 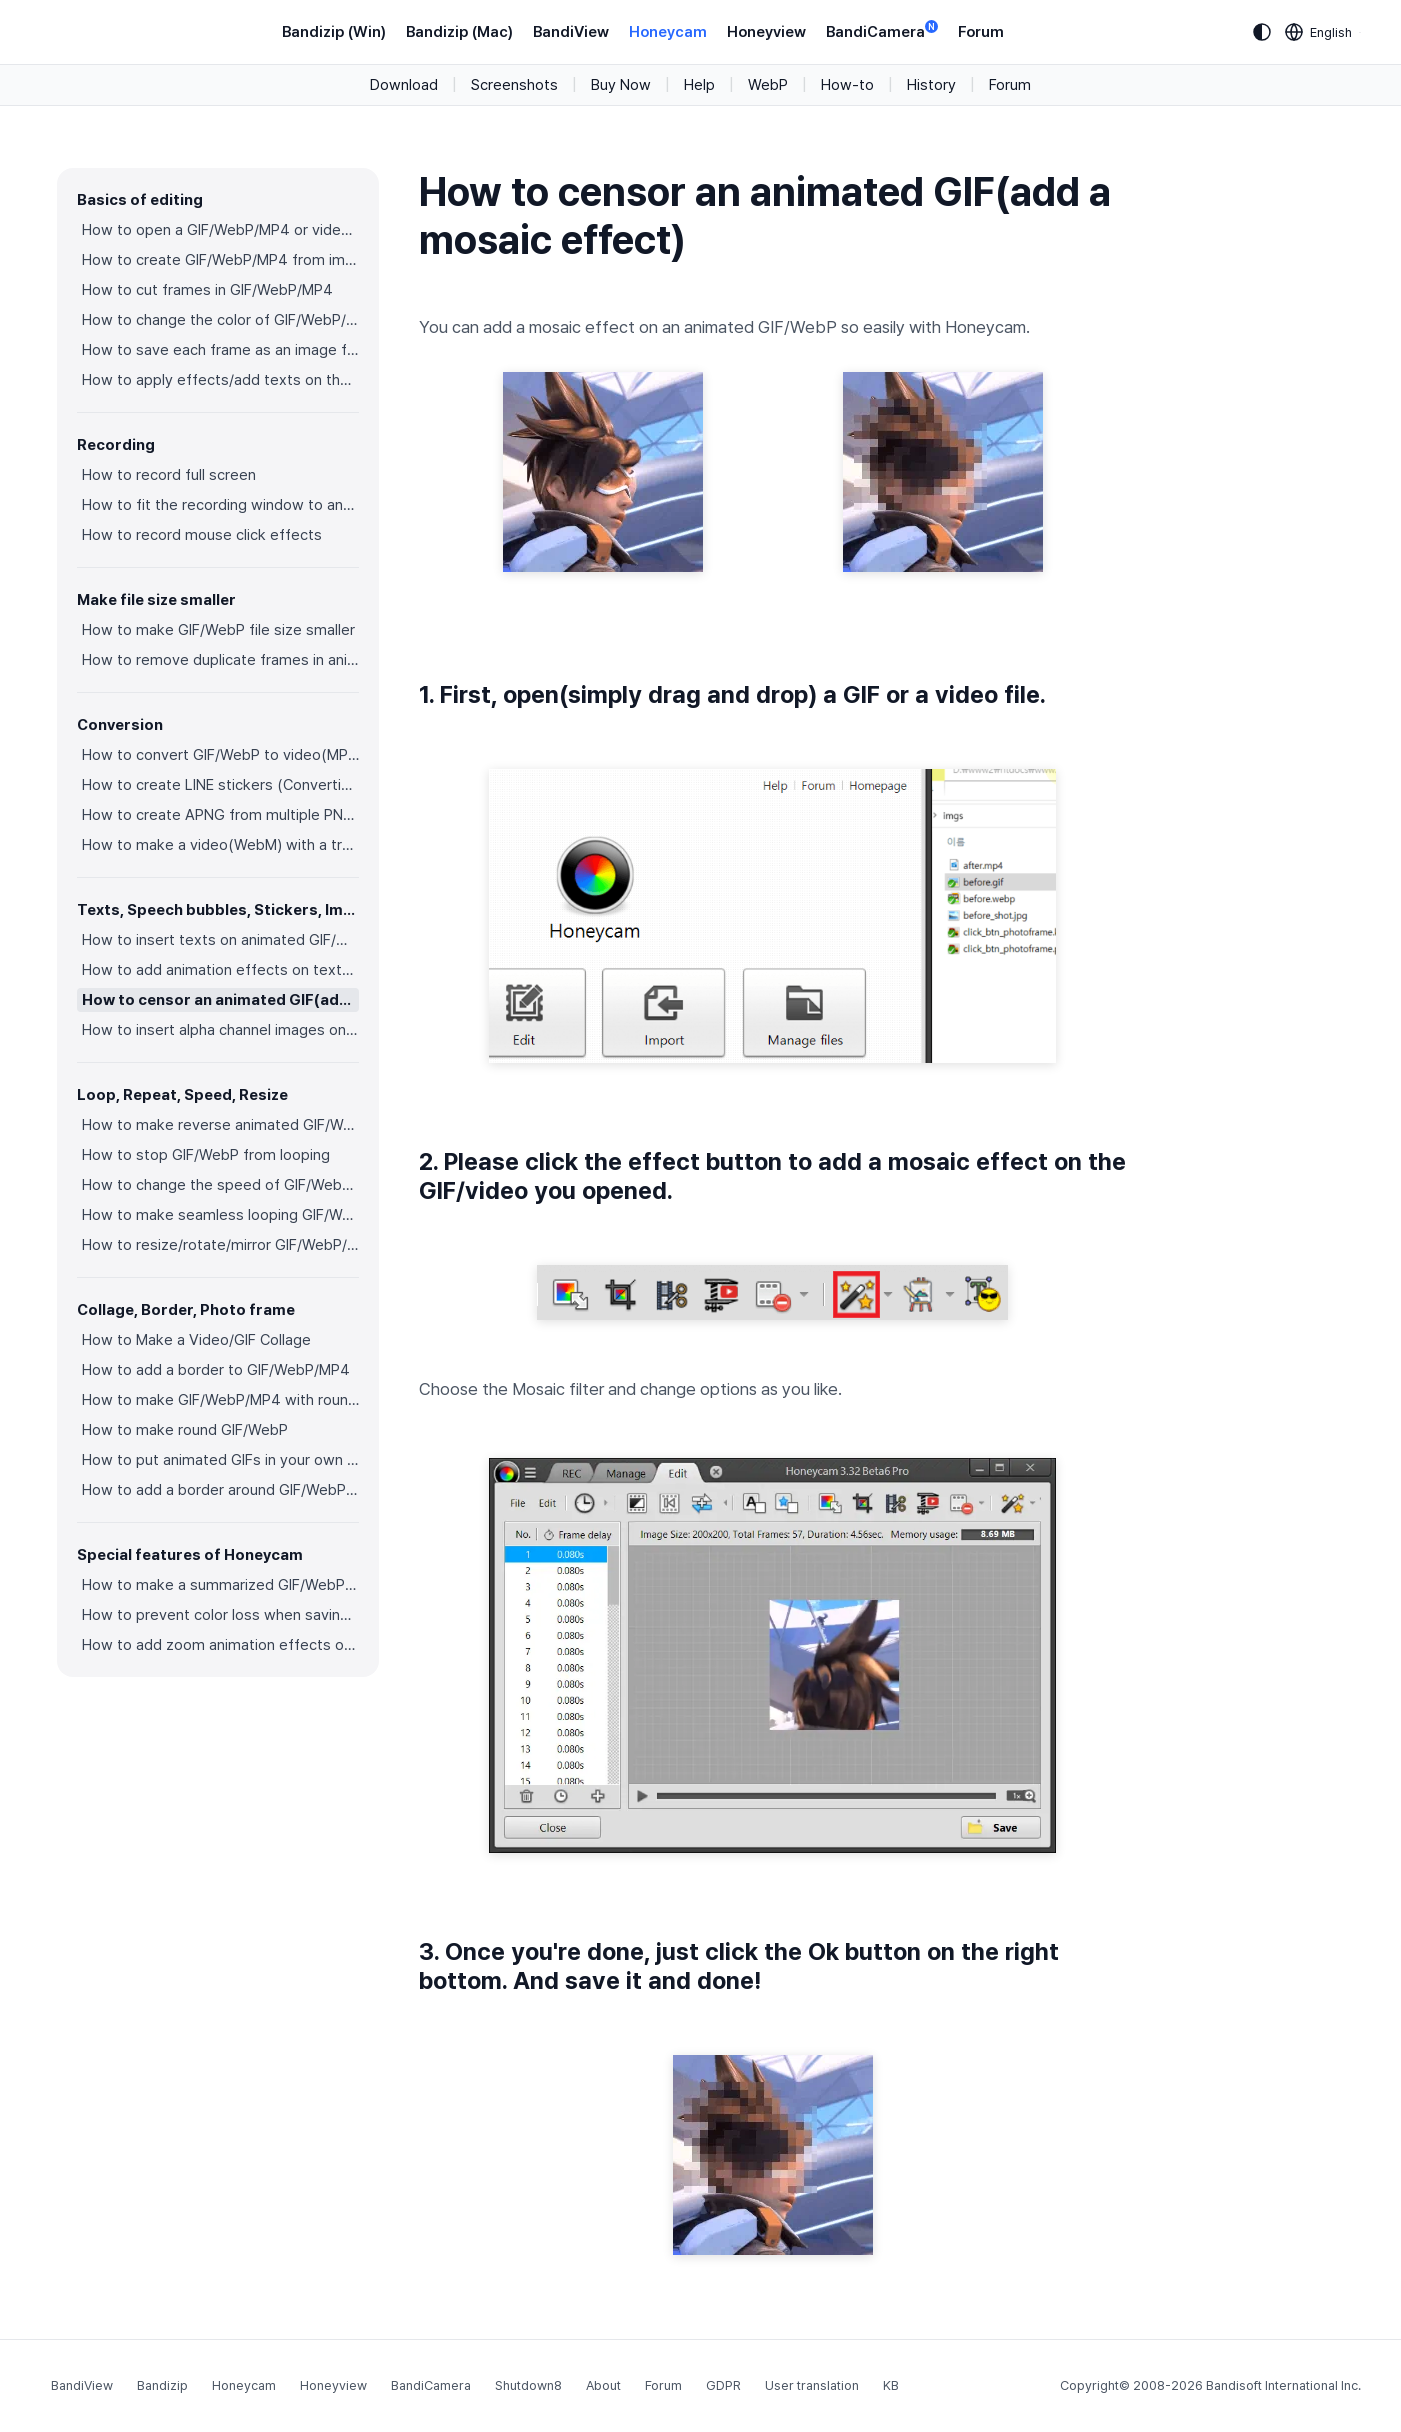 What do you see at coordinates (220, 230) in the screenshot?
I see `How to open a GIF/WebP/MP4 or video file and make a new GIF/WebP or video file` at bounding box center [220, 230].